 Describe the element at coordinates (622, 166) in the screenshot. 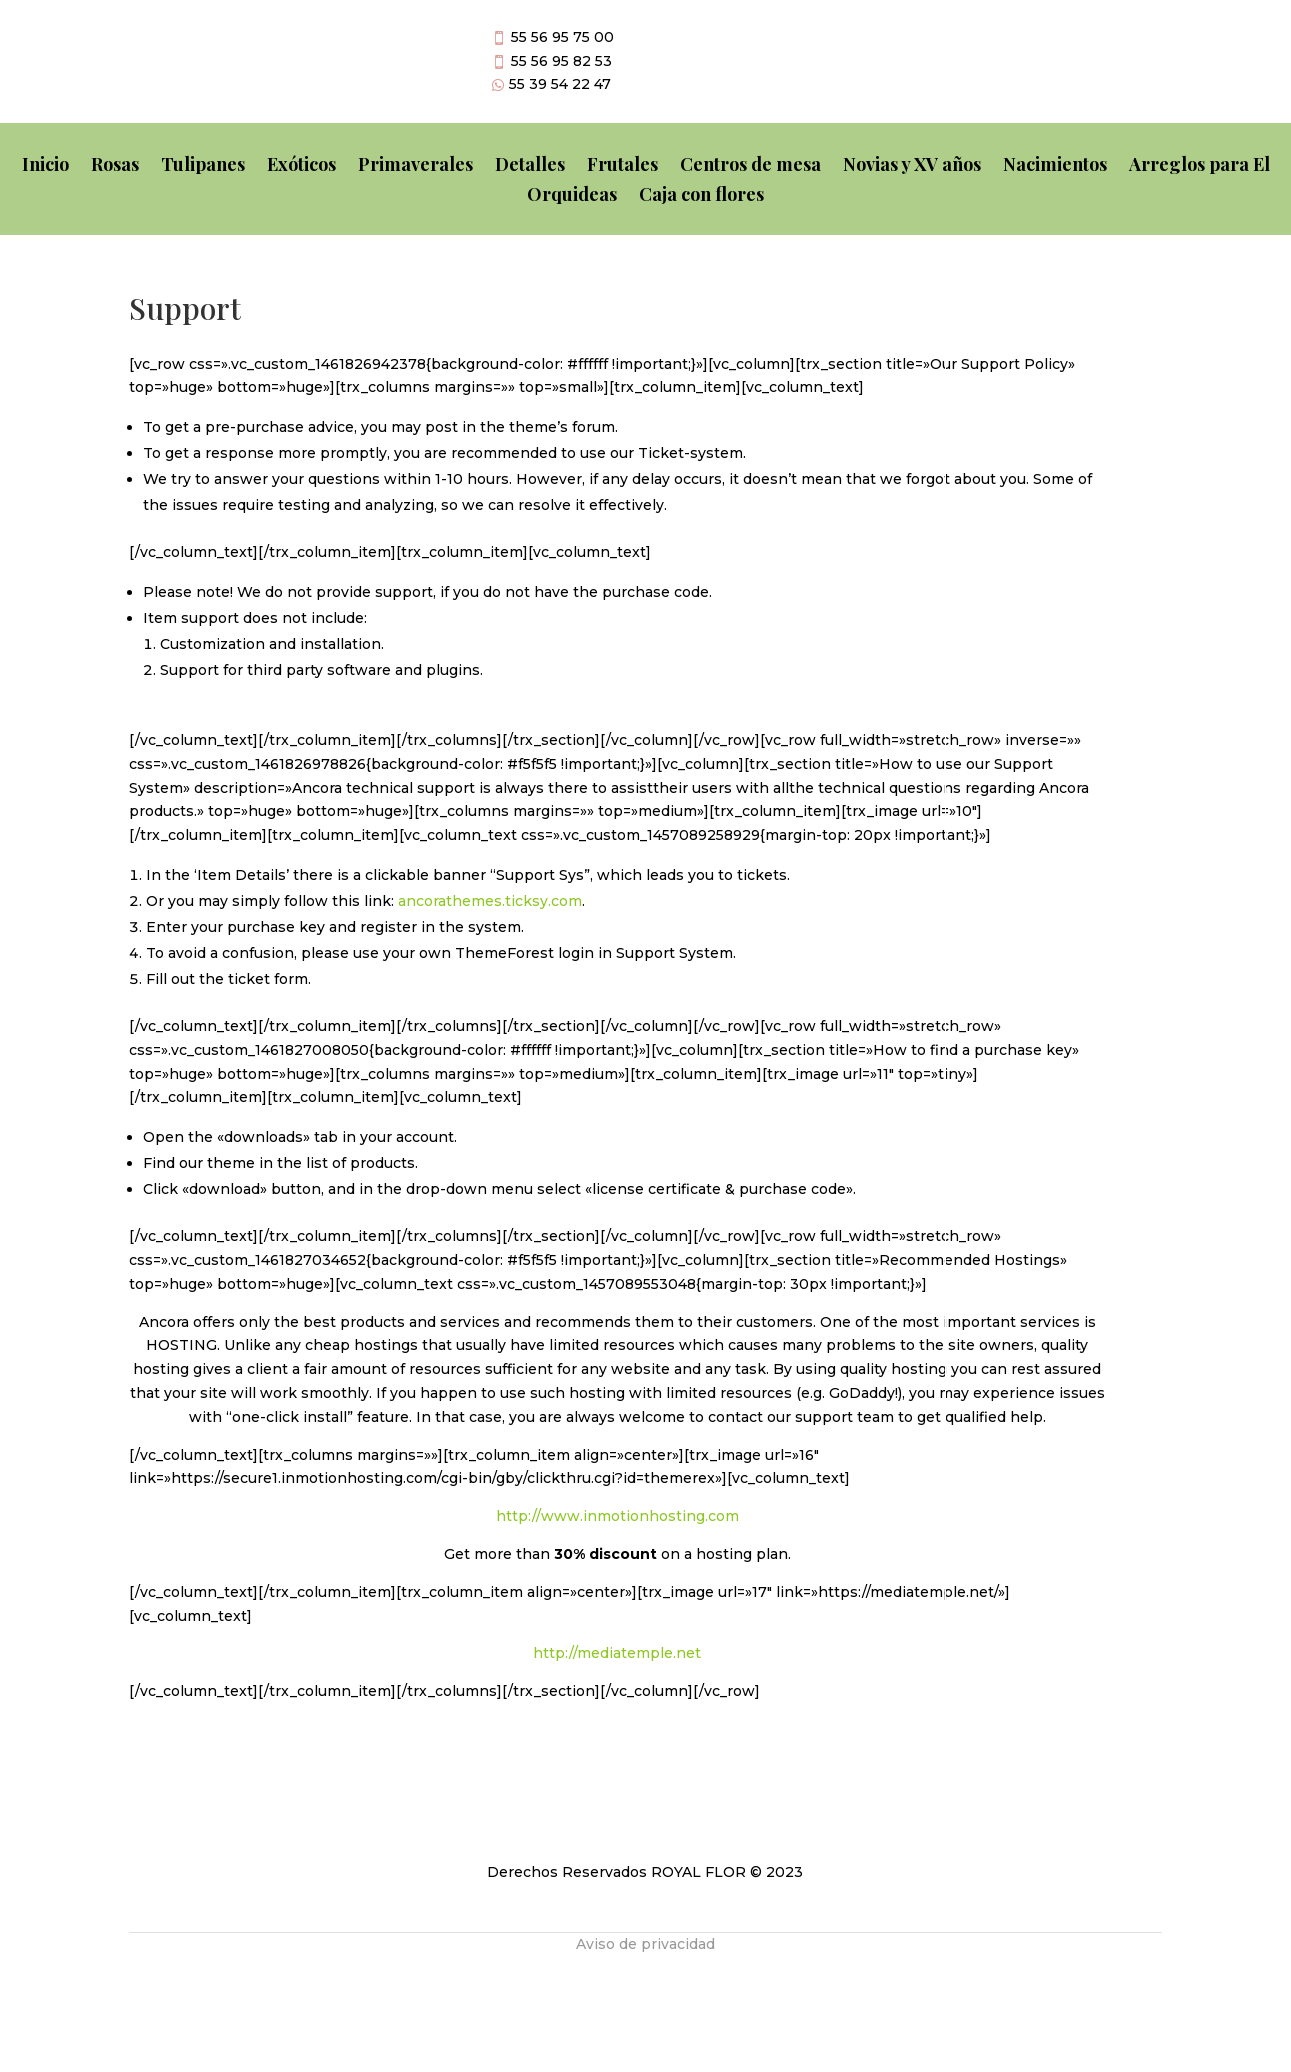

I see `Frutales` at that location.